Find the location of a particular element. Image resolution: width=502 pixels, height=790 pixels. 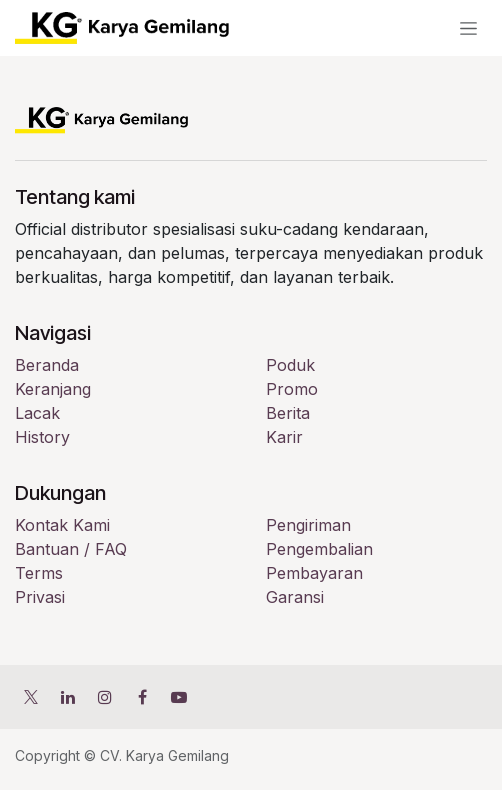

Pengembalian is located at coordinates (319, 549).